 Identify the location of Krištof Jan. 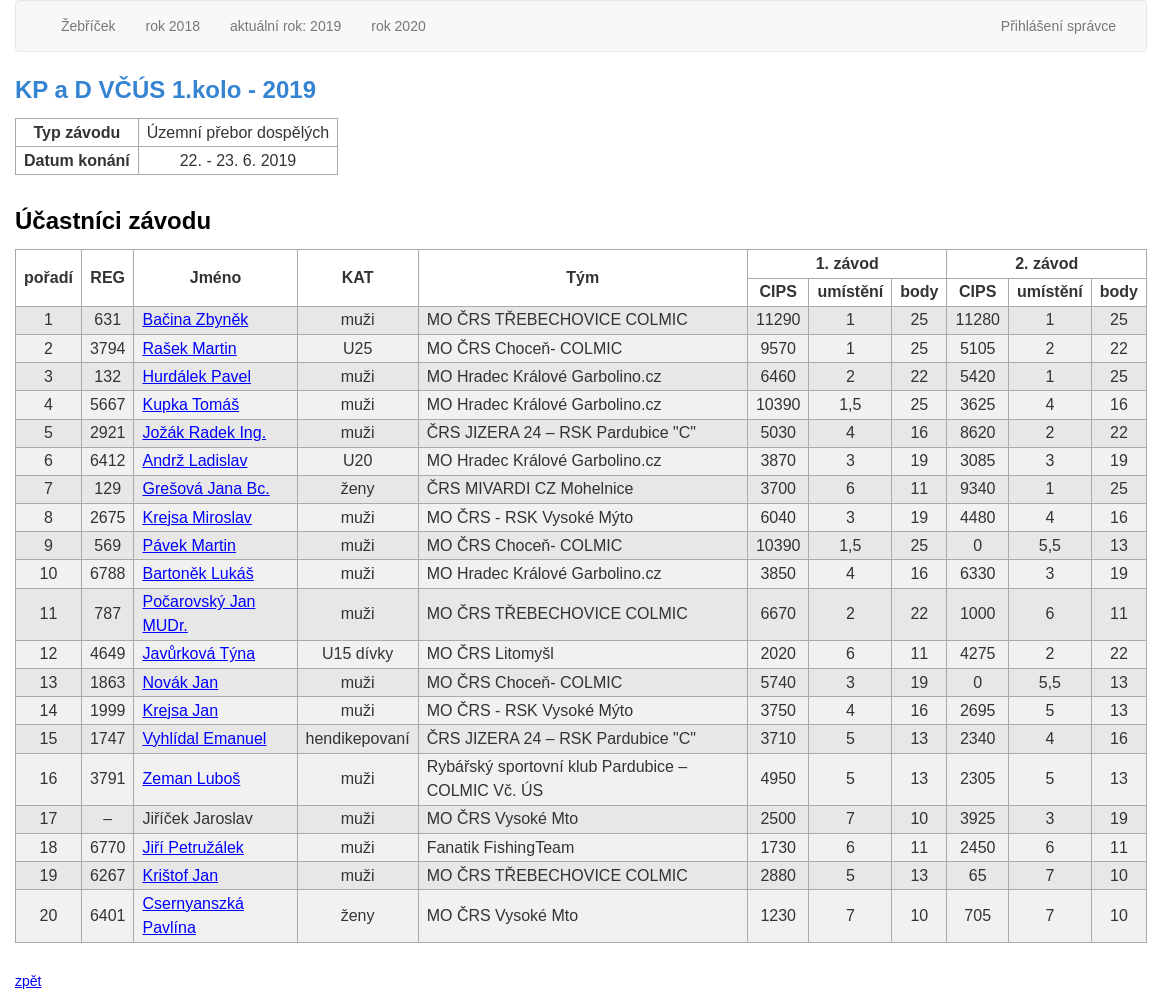
(180, 875).